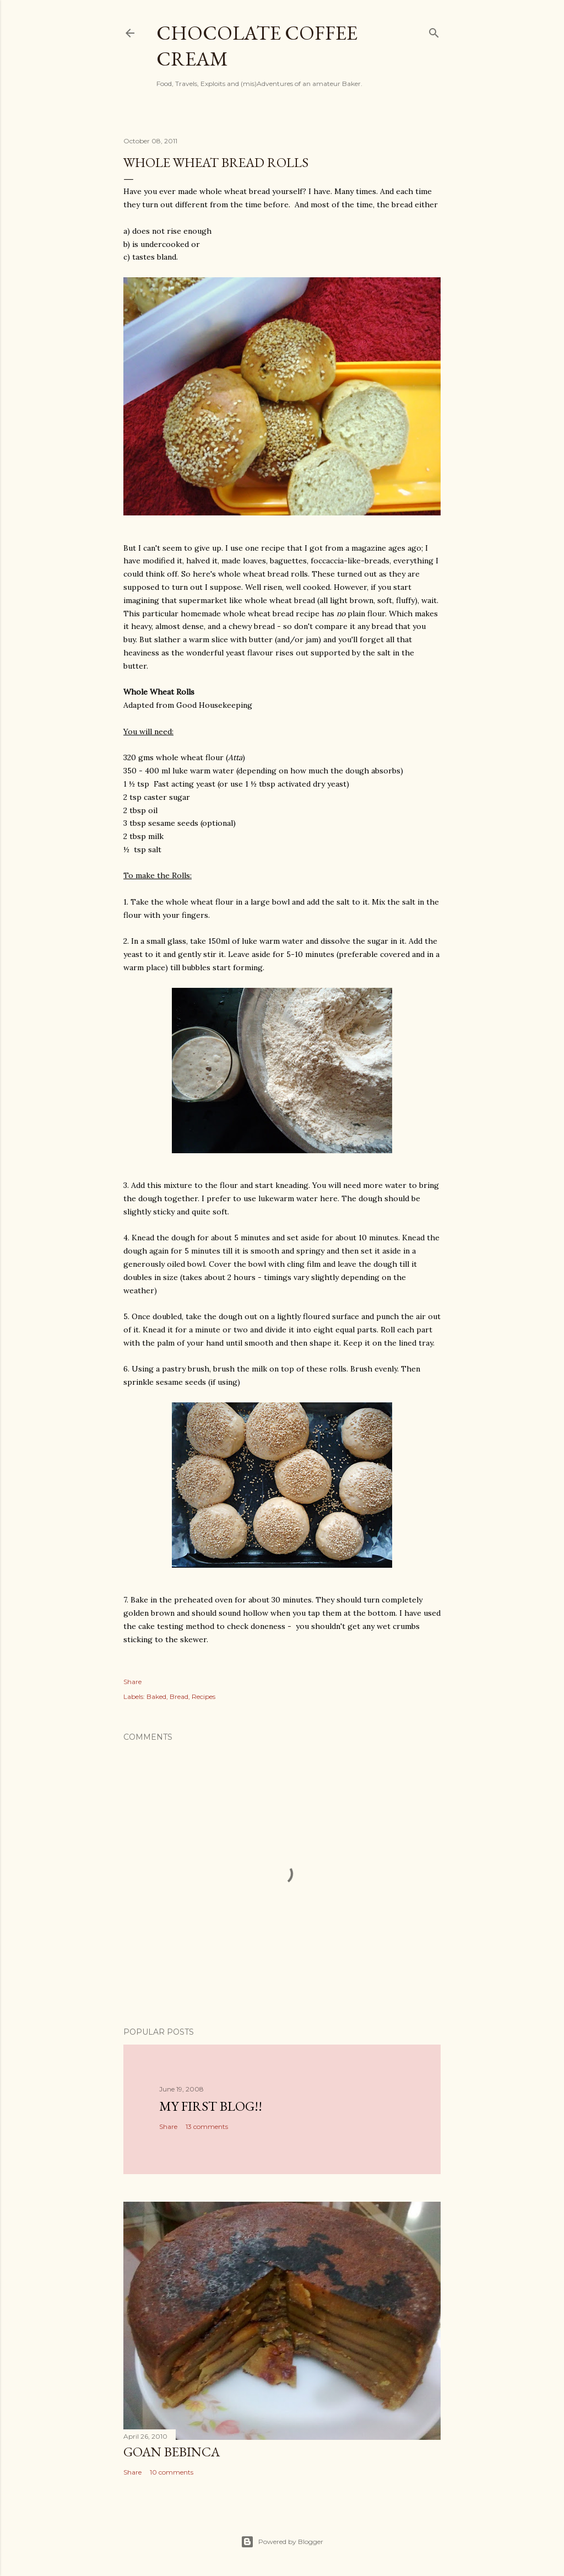  I want to click on Powered by Blogger, so click(282, 2541).